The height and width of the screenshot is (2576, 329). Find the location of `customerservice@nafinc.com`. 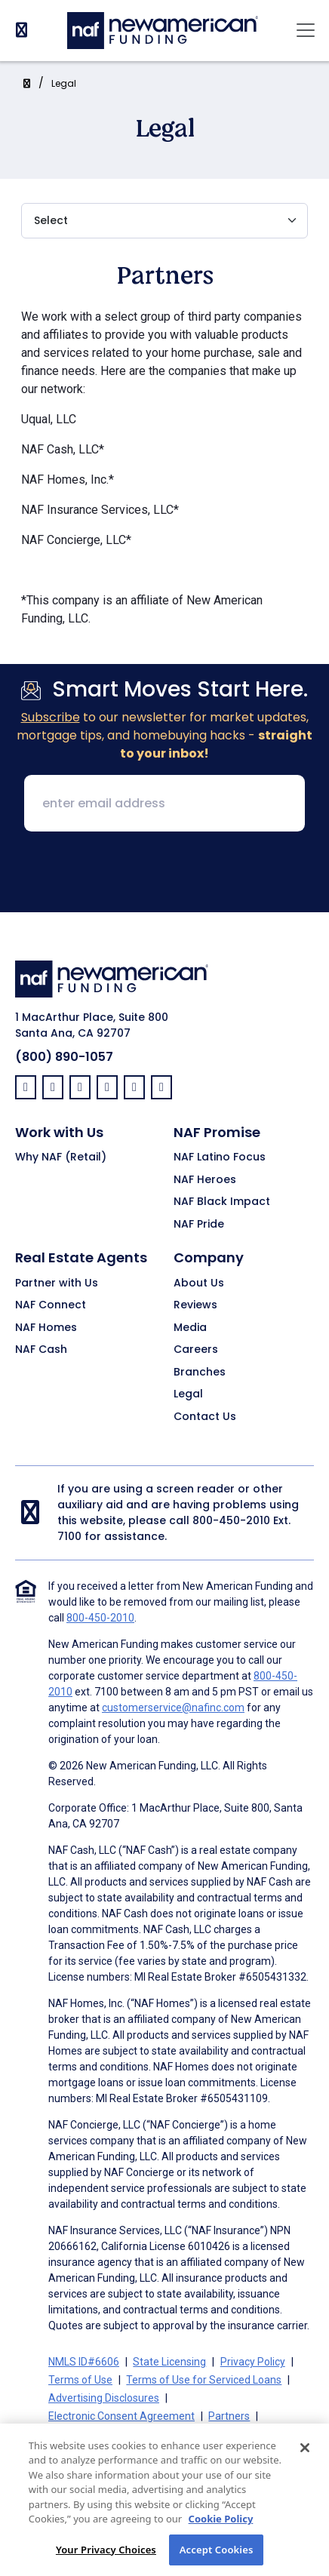

customerservice@nafinc.com is located at coordinates (173, 1707).